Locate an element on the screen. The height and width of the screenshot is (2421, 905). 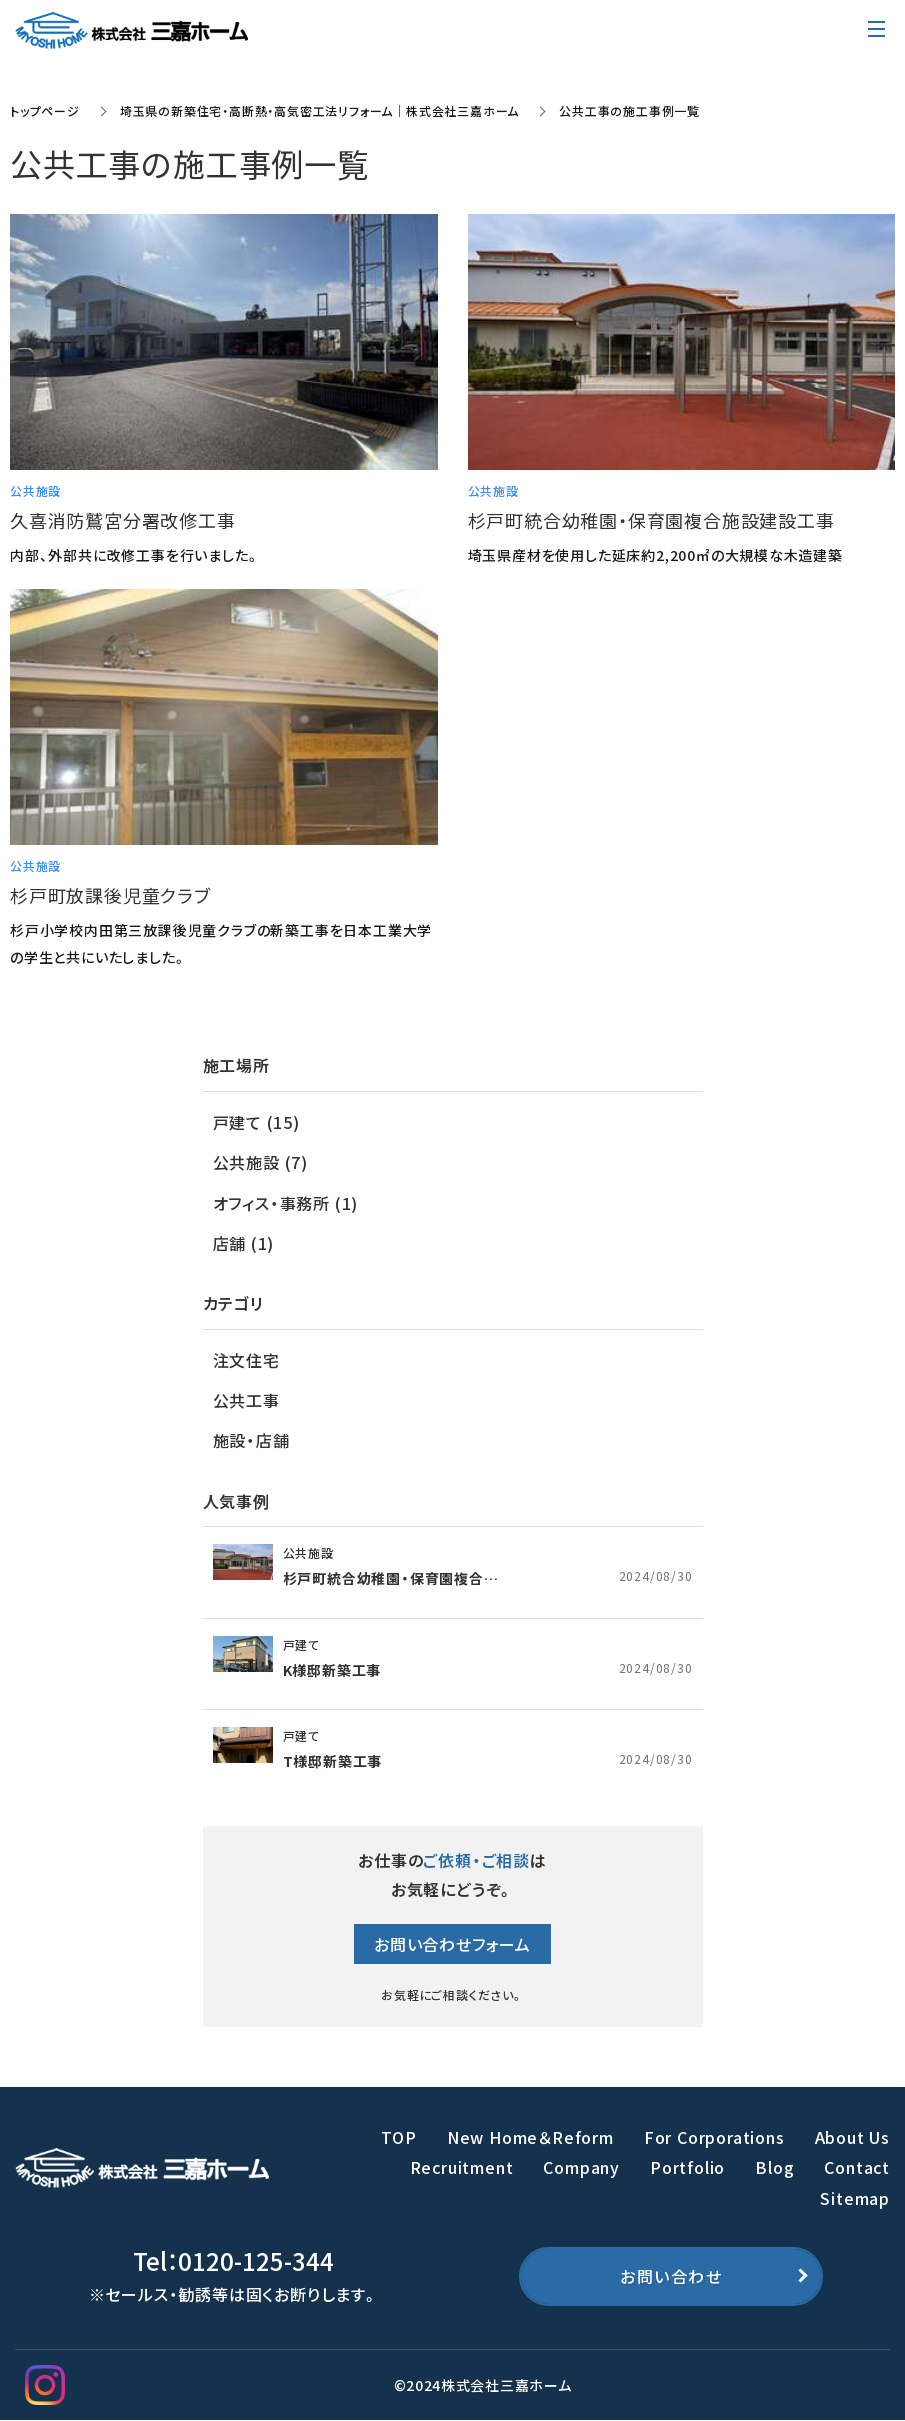
Portfolio is located at coordinates (687, 2167).